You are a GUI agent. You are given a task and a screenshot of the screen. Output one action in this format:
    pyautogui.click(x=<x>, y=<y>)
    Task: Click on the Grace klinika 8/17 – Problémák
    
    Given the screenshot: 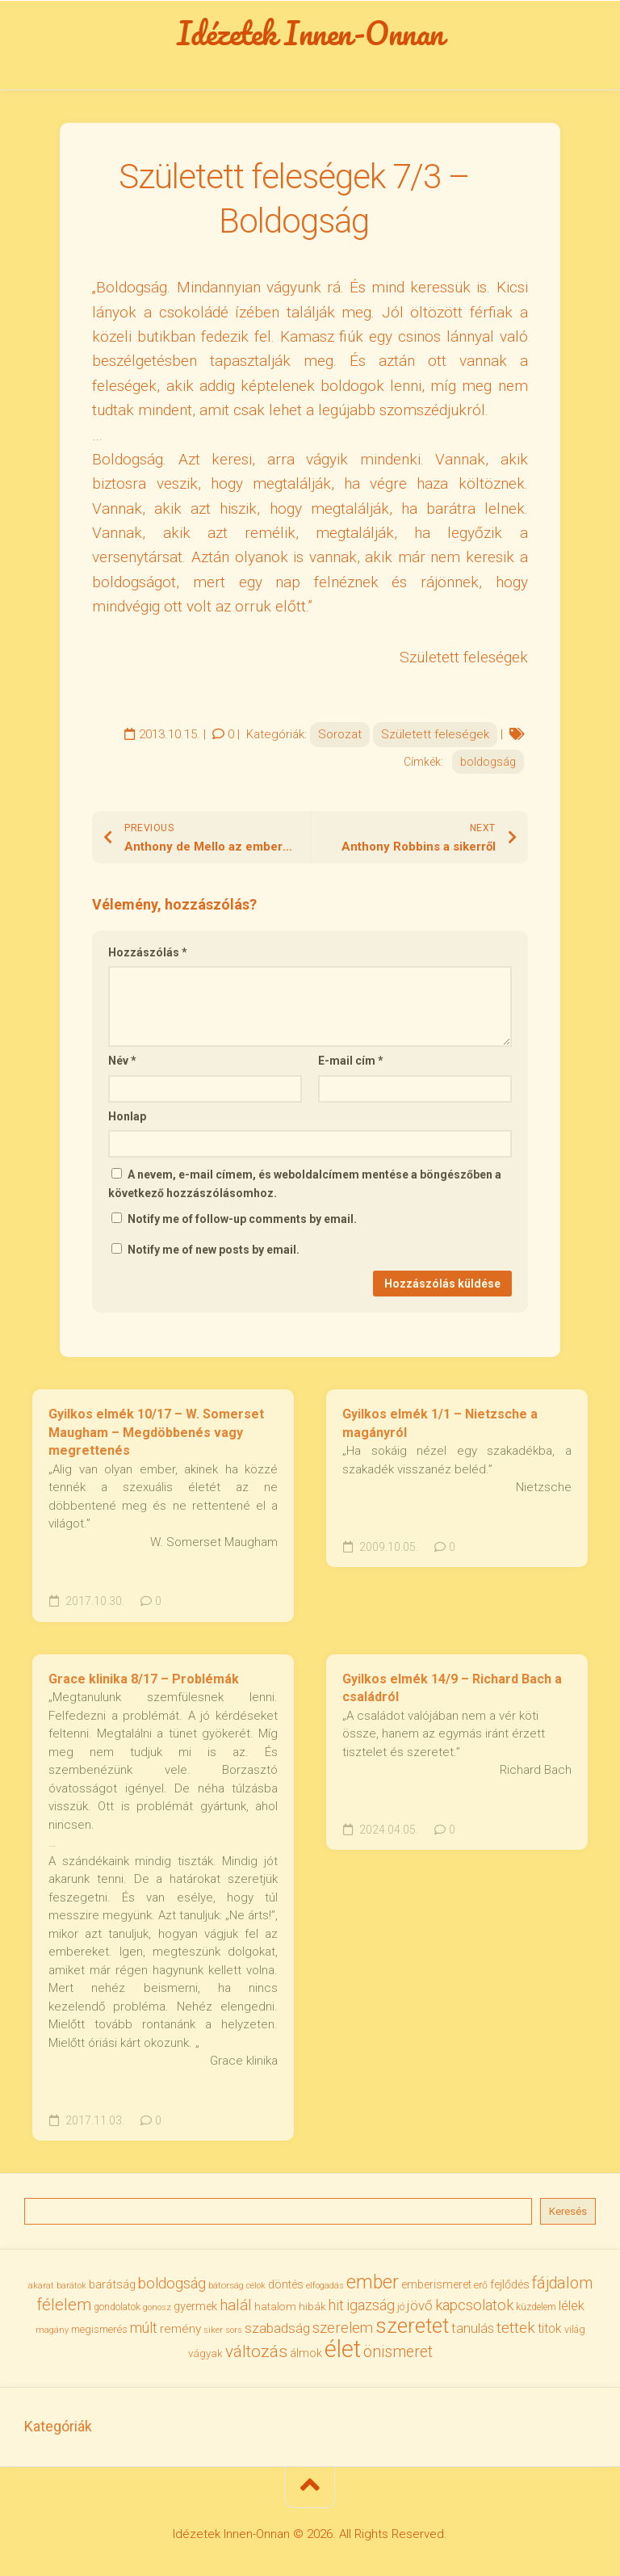 What is the action you would take?
    pyautogui.click(x=143, y=1679)
    